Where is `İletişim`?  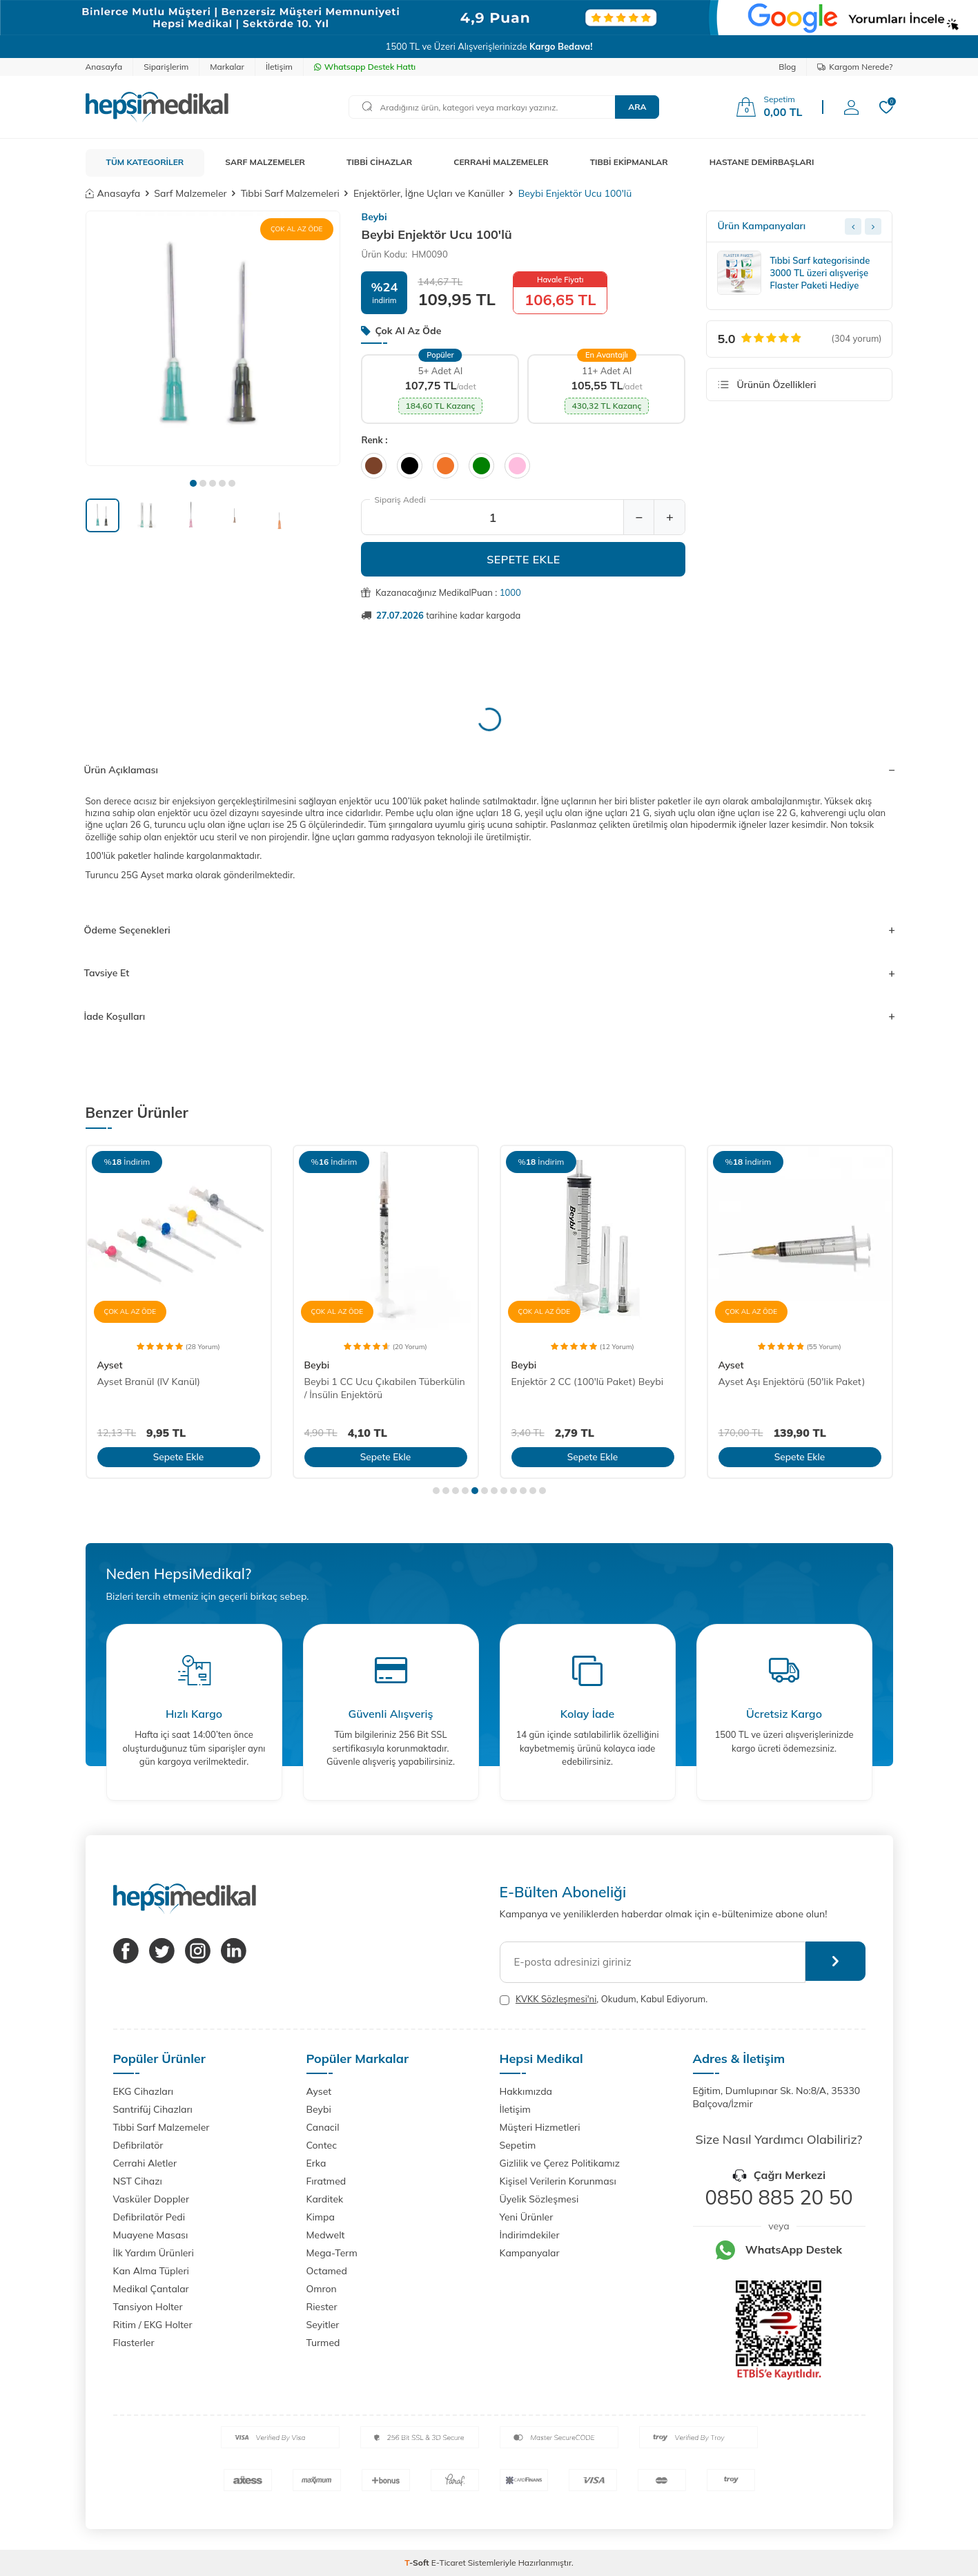 İletişim is located at coordinates (279, 66).